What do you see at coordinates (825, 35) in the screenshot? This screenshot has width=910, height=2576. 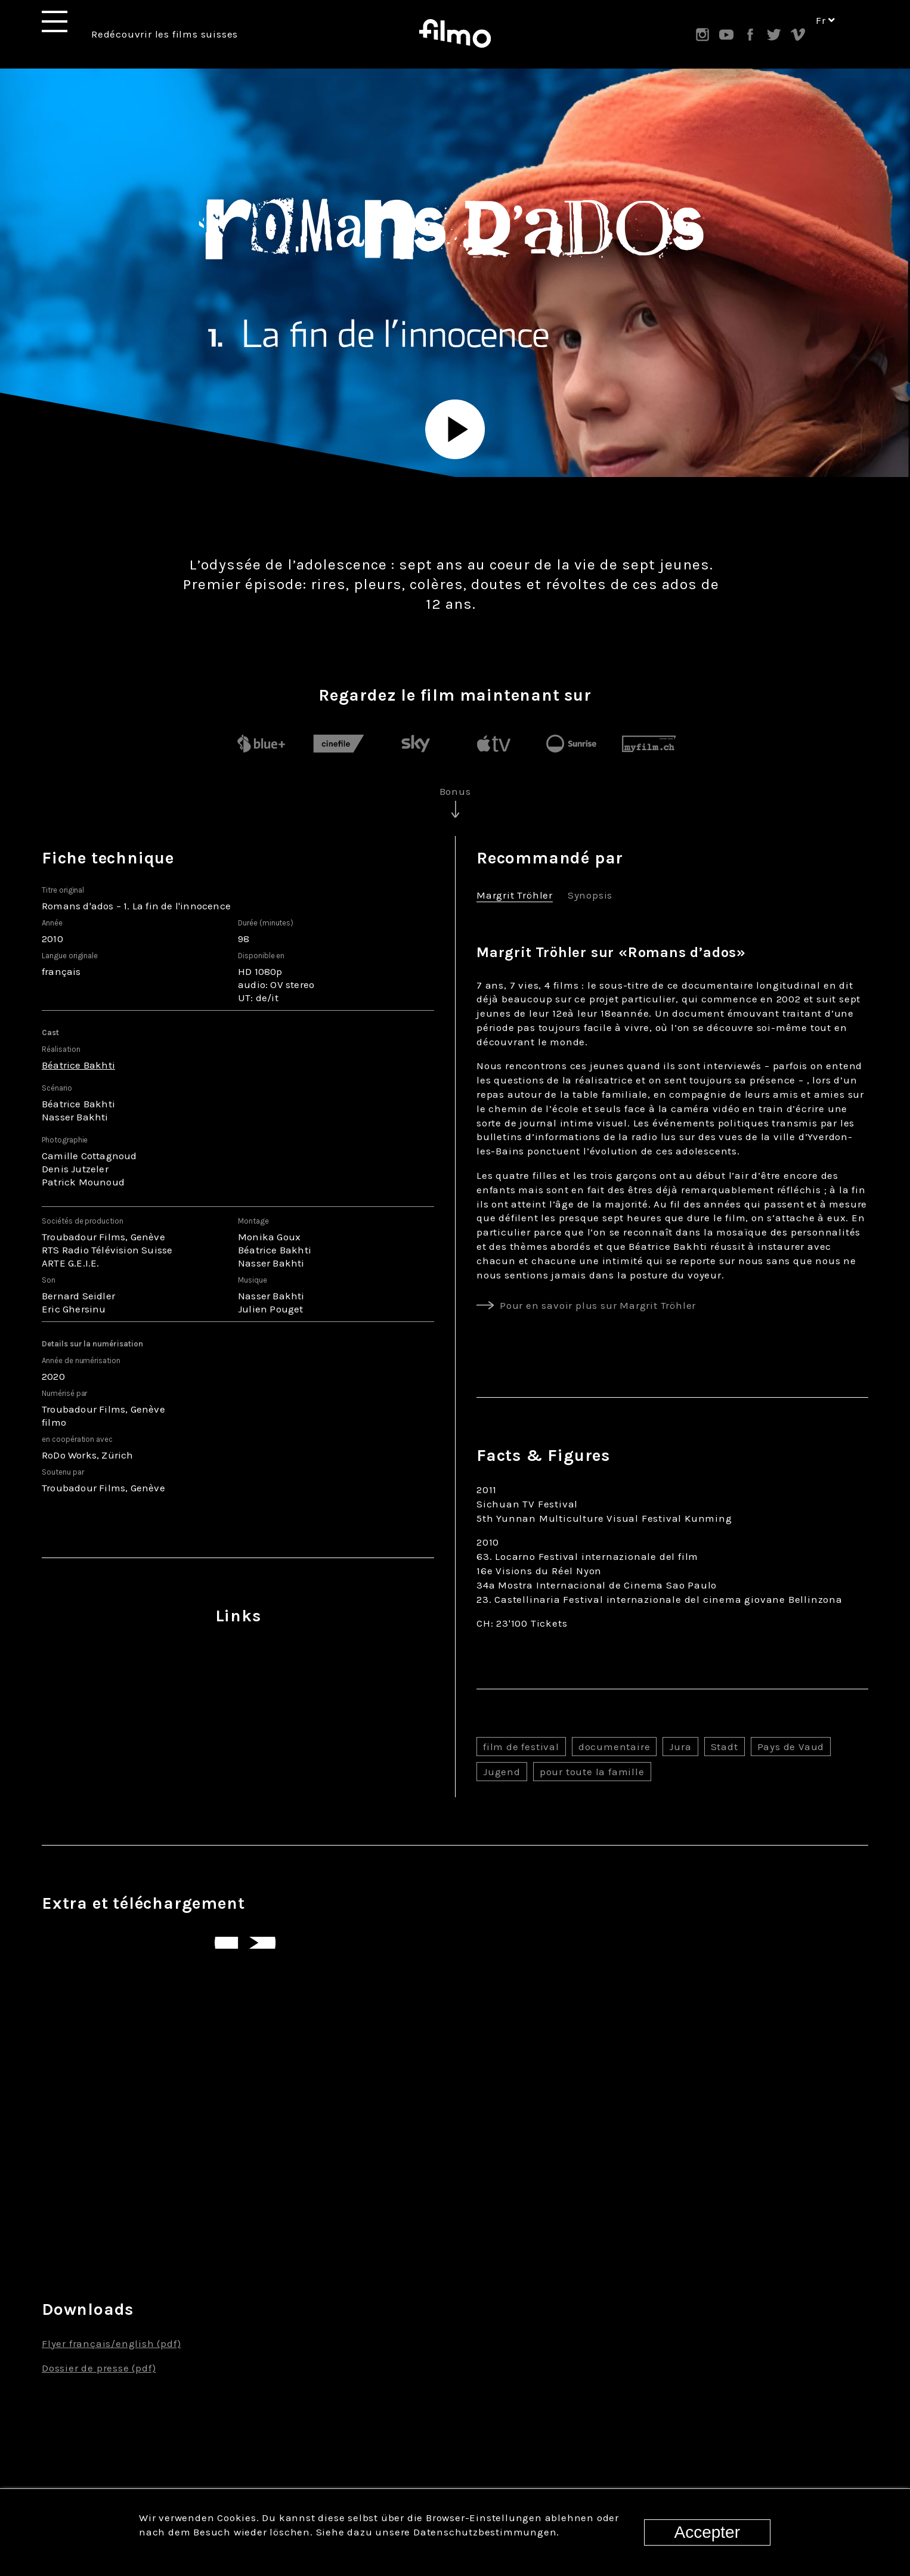 I see `fr` at bounding box center [825, 35].